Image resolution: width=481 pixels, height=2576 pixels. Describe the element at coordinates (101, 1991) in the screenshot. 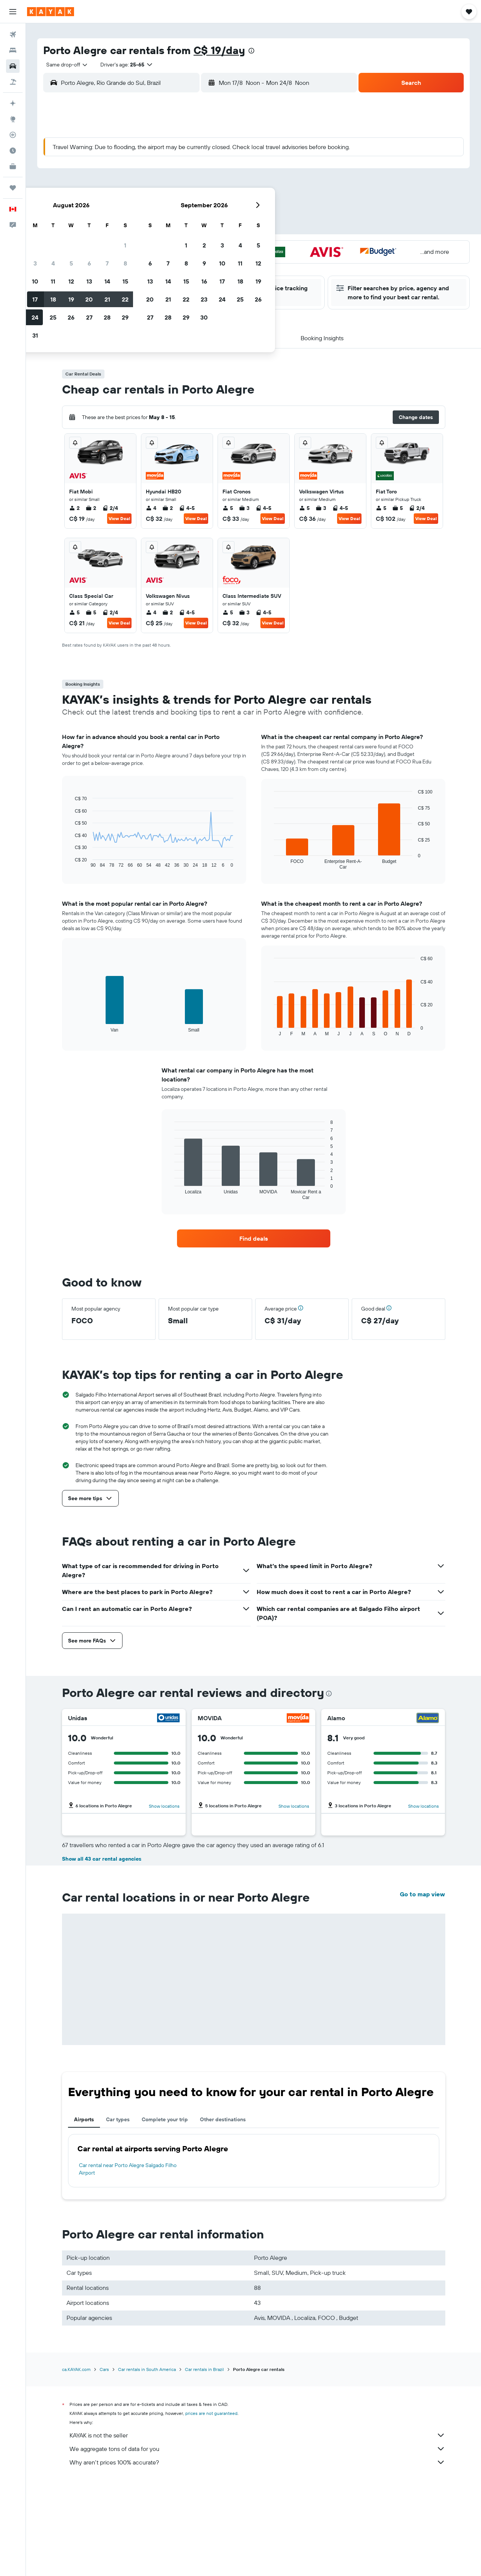

I see `Show all 43 car rental agencies` at that location.